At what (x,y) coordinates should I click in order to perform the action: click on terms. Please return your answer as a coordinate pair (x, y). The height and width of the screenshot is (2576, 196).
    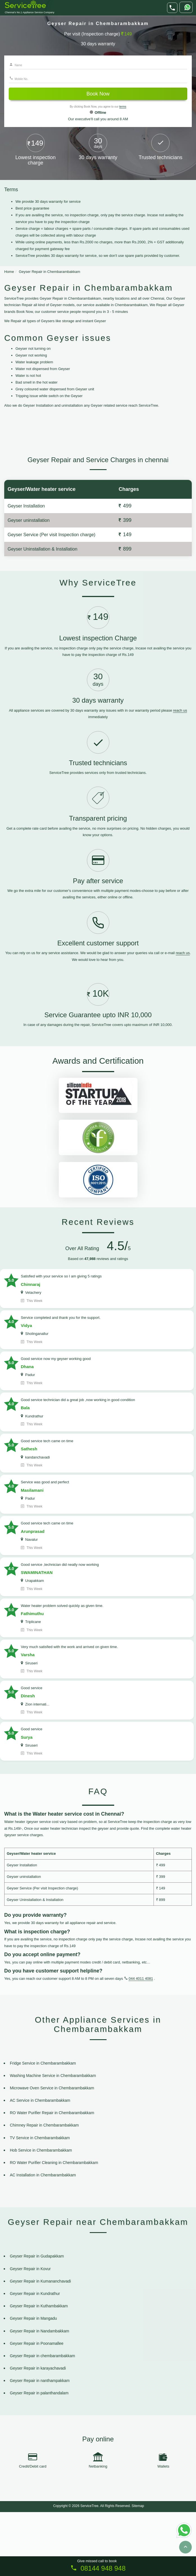
    Looking at the image, I should click on (122, 106).